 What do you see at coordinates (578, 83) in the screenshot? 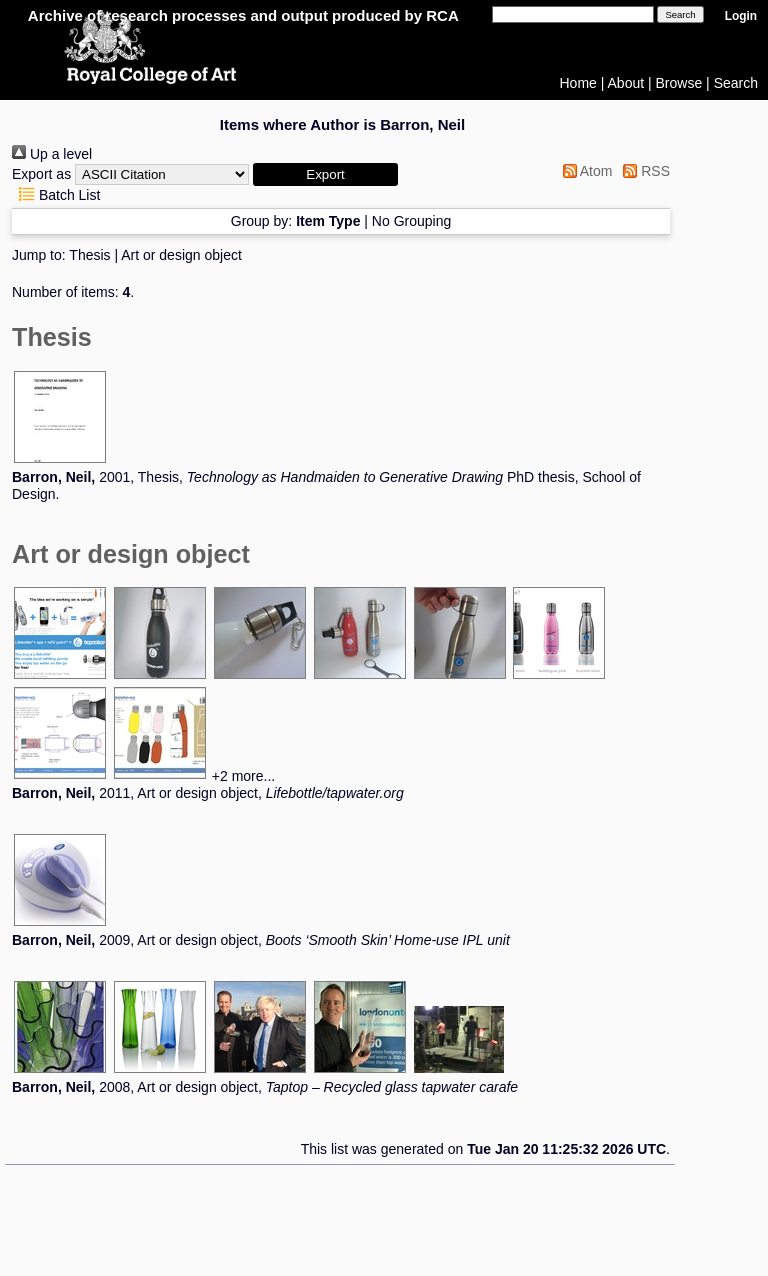
I see `Home` at bounding box center [578, 83].